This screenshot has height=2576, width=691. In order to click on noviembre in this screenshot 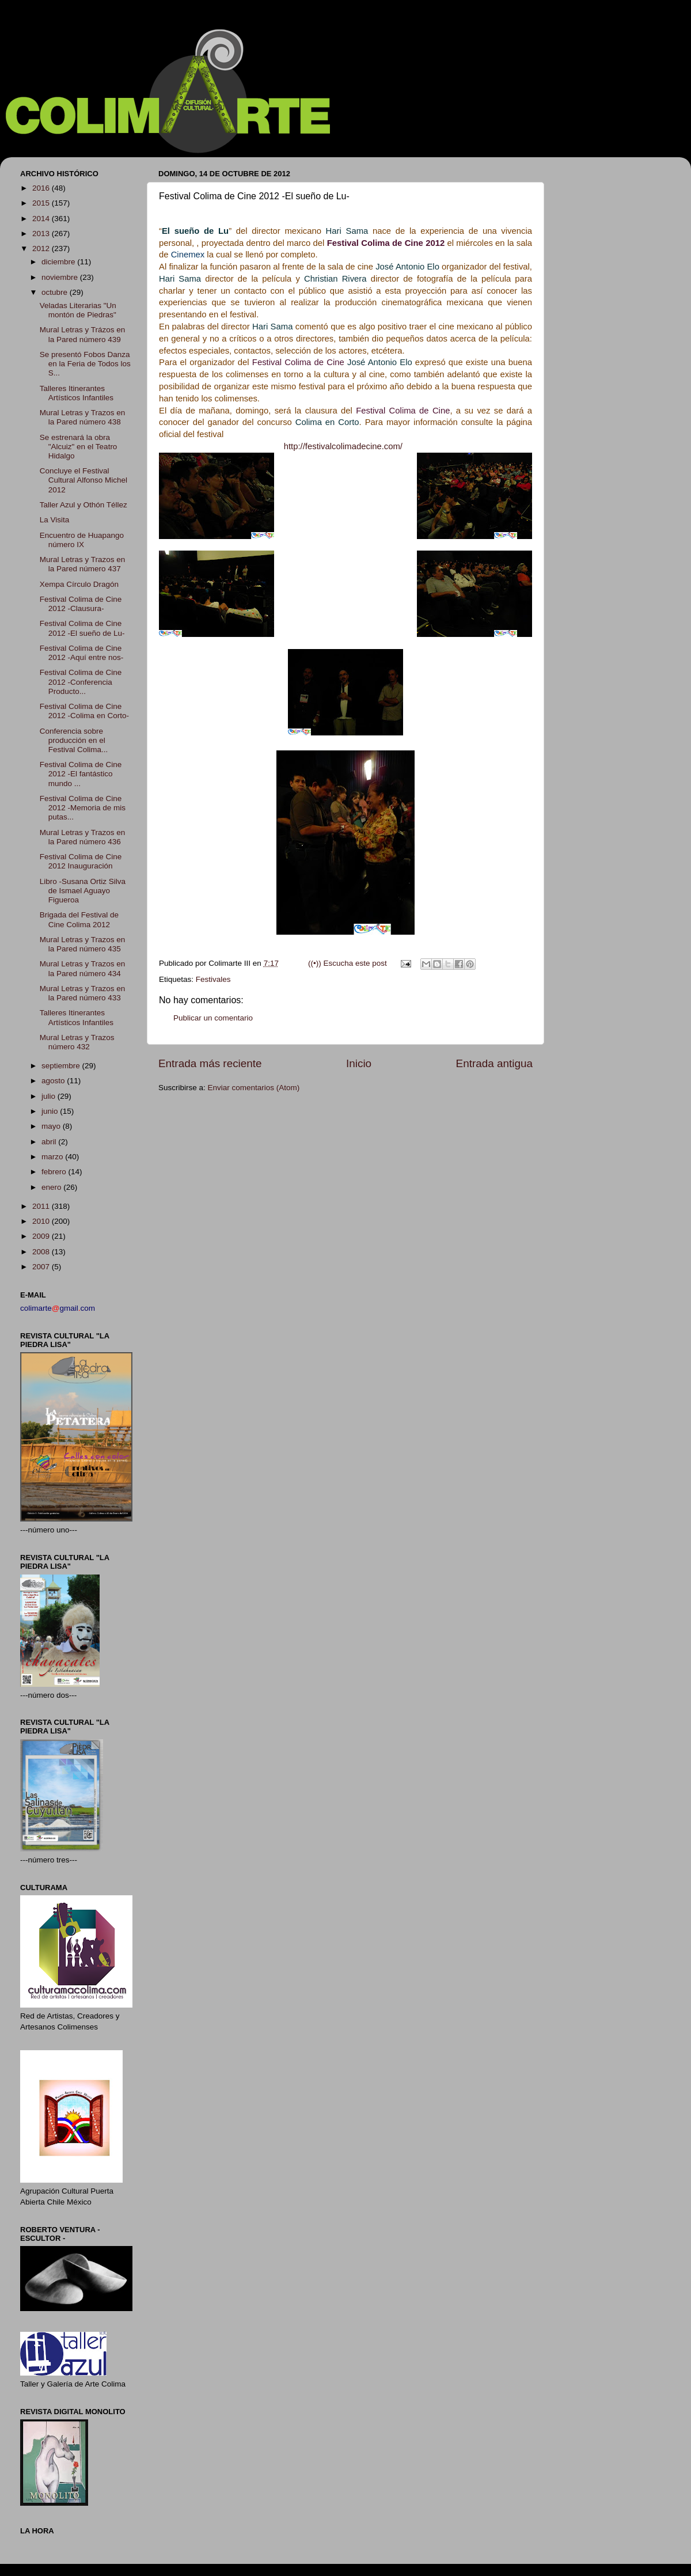, I will do `click(60, 277)`.